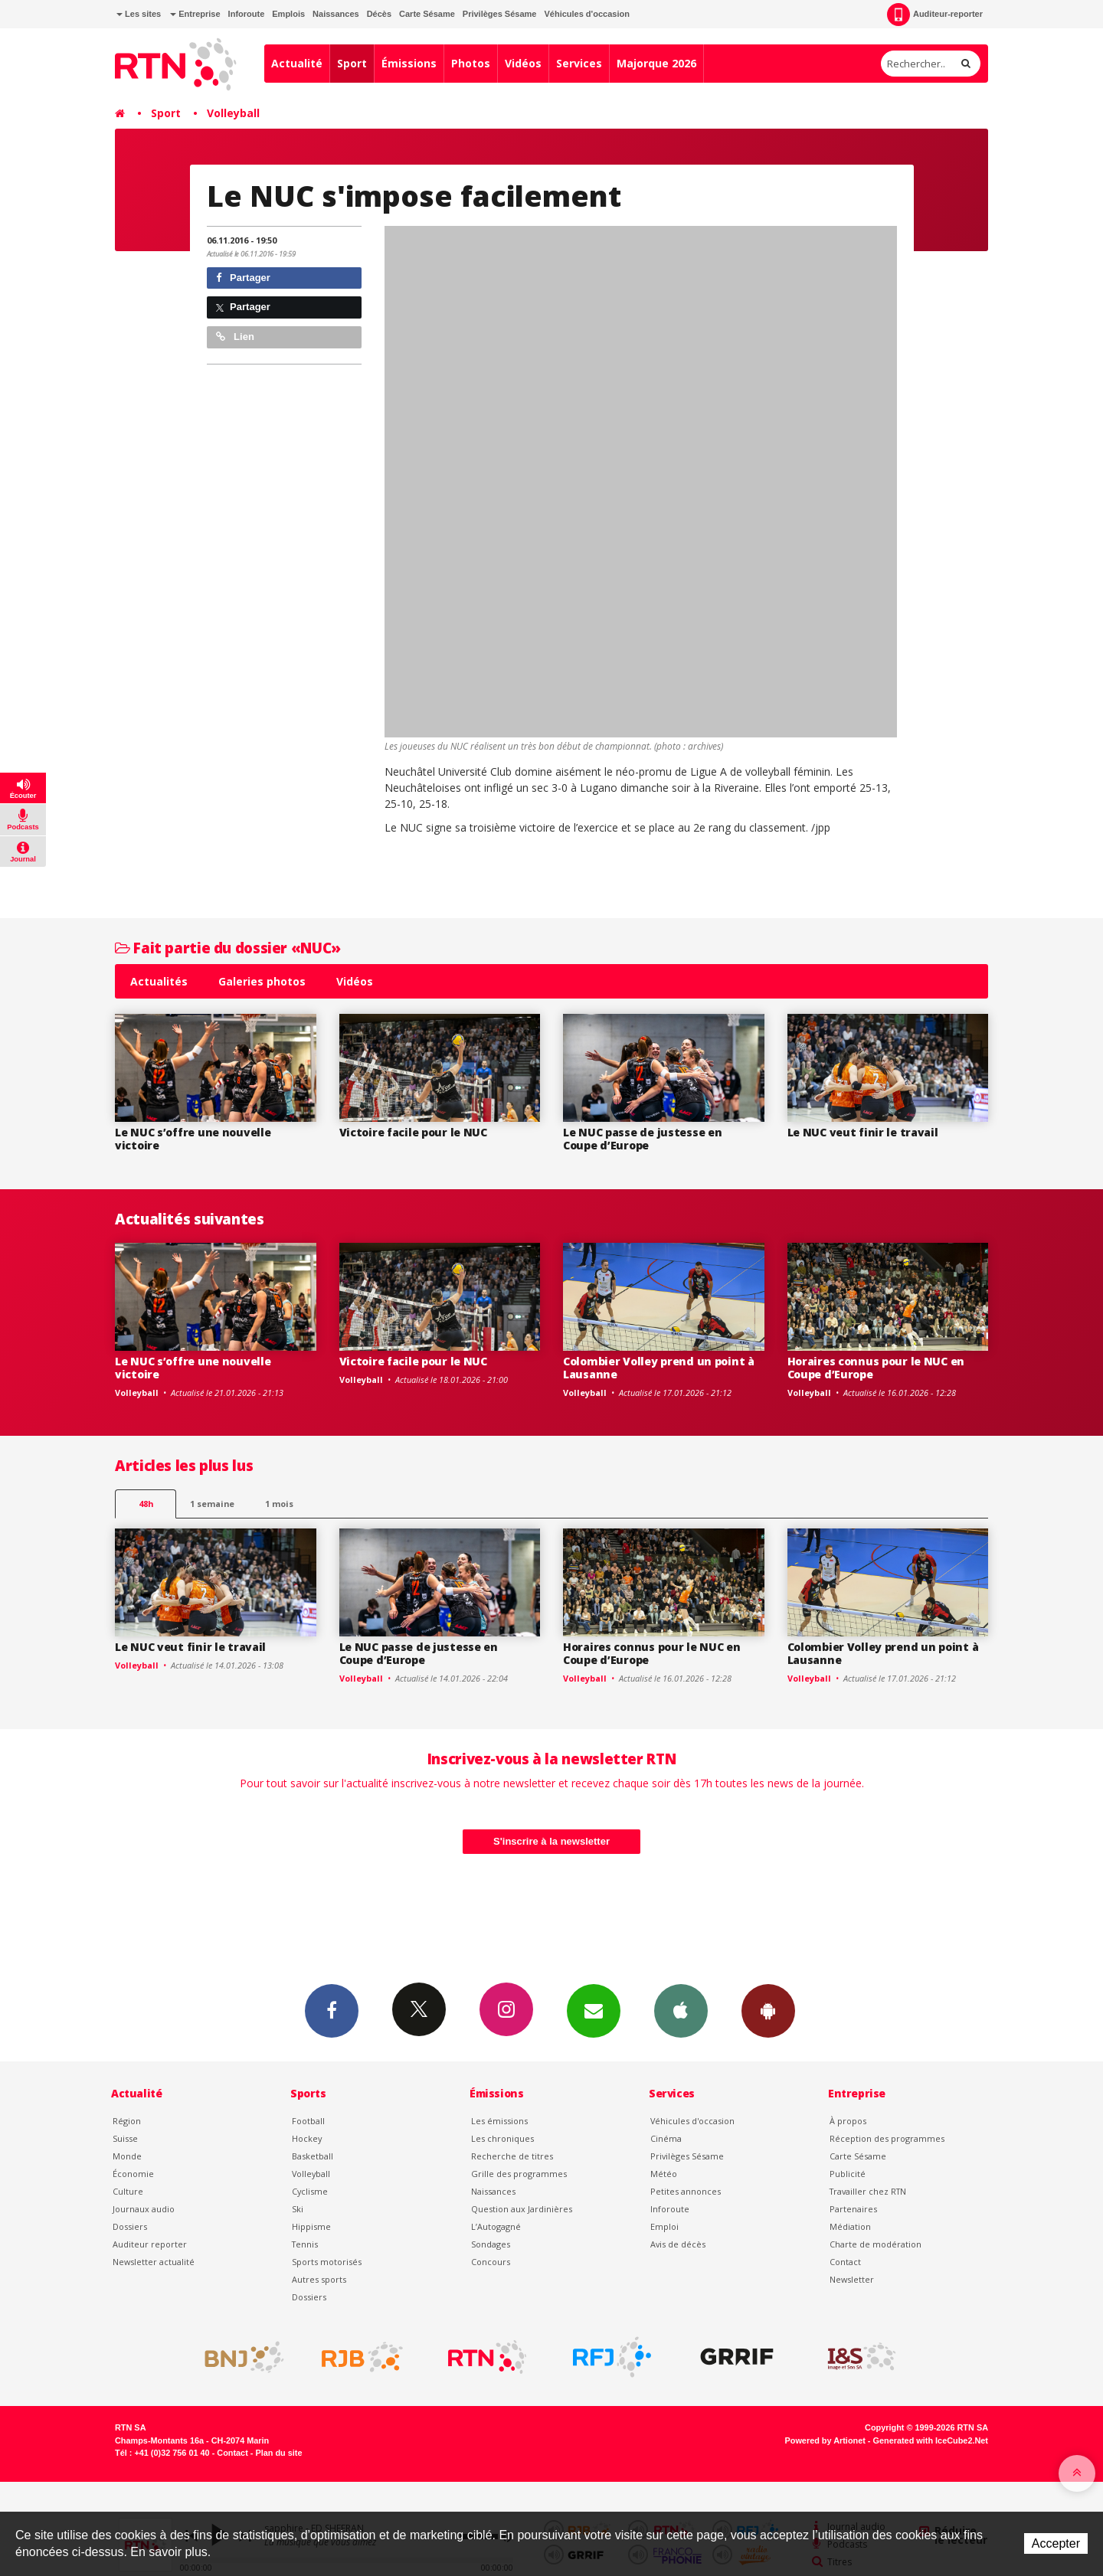 Image resolution: width=1103 pixels, height=2576 pixels. I want to click on Powered by Artionet, so click(825, 2440).